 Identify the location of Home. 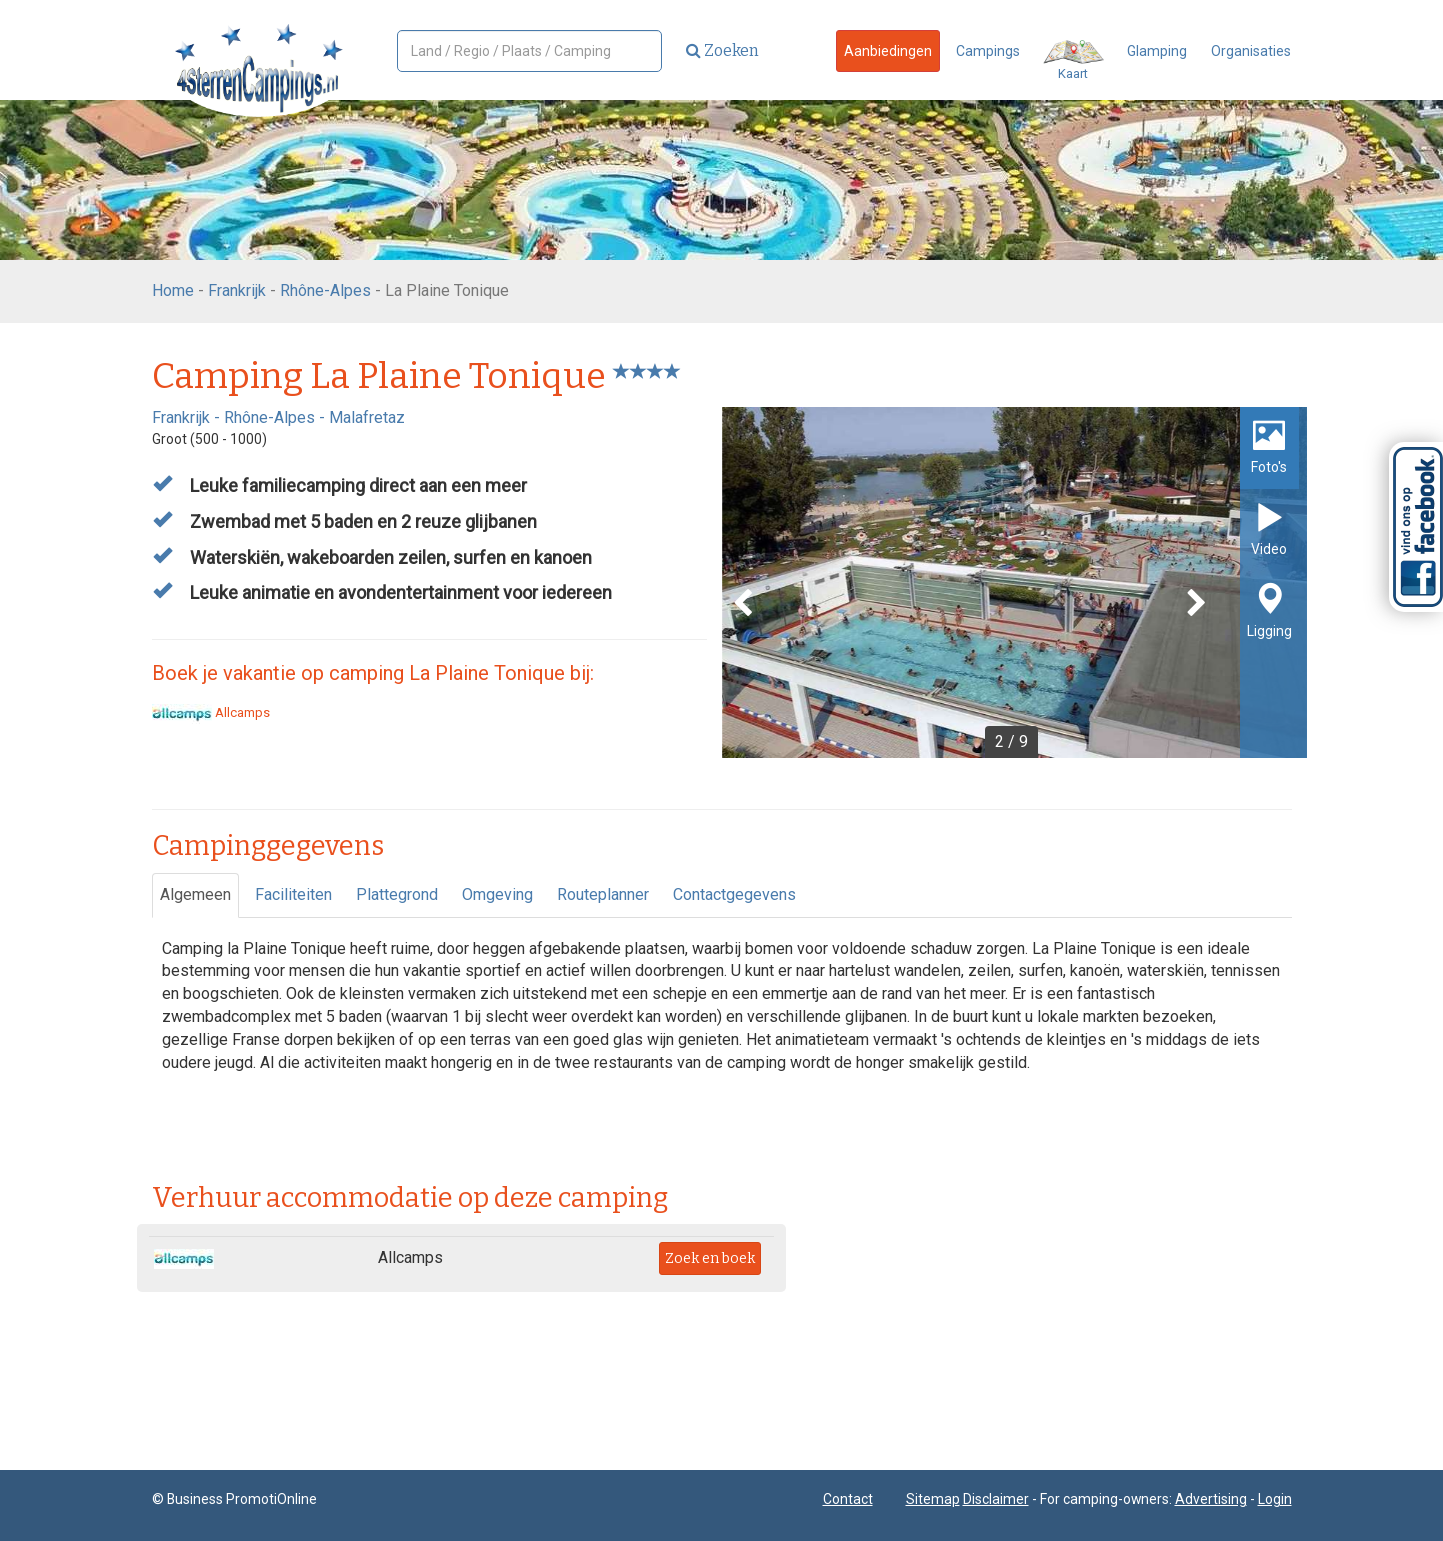
(173, 290).